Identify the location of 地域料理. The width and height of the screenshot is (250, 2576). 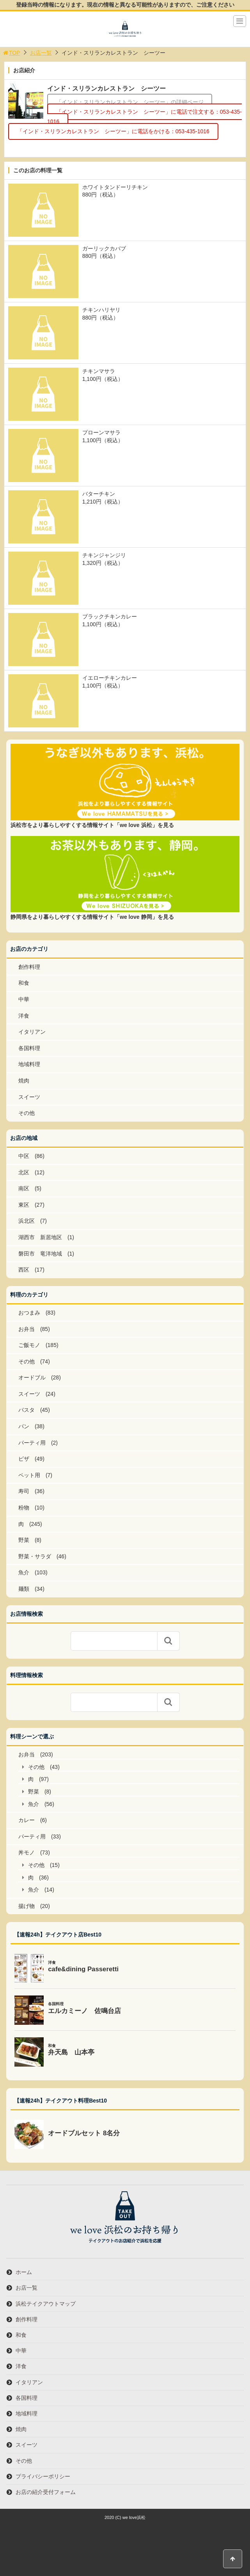
(29, 1064).